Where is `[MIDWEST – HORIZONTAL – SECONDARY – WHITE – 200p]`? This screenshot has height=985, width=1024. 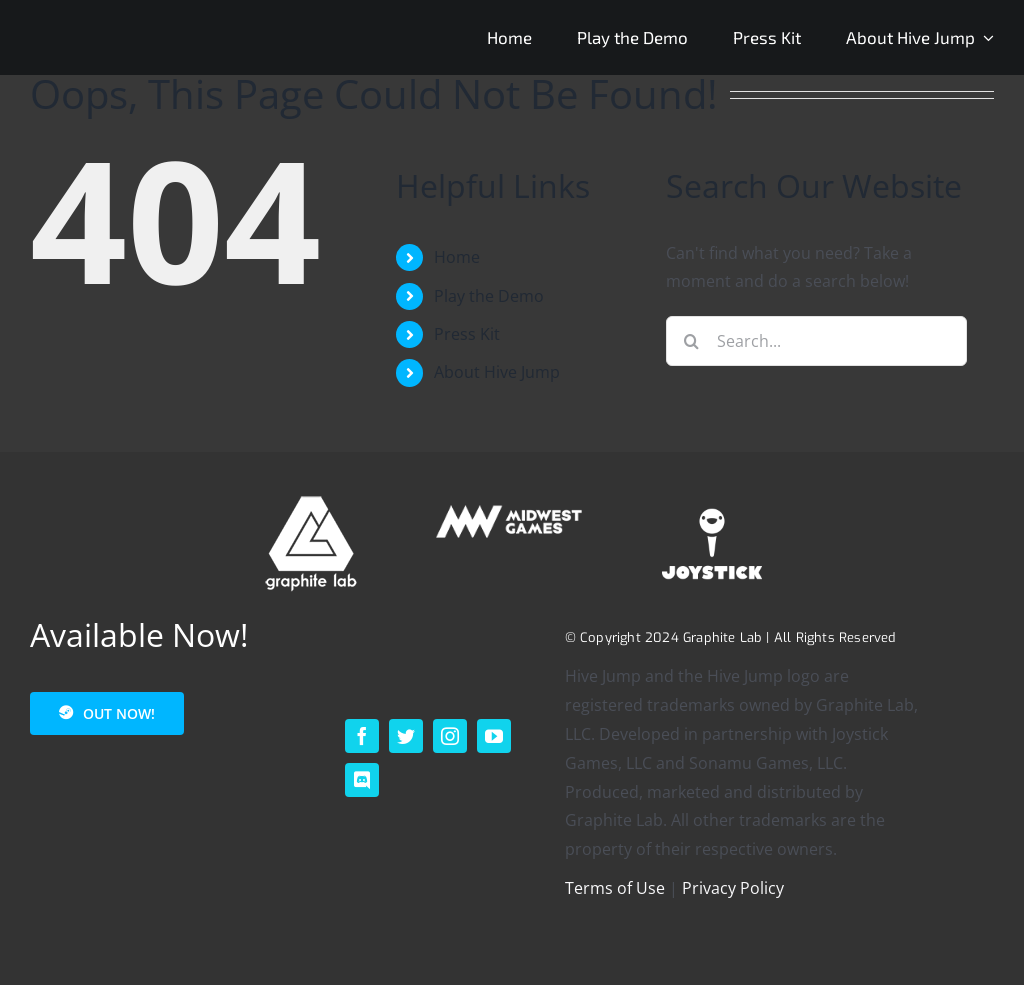
[MIDWEST – HORIZONTAL – SECONDARY – WHITE – 200p] is located at coordinates (512, 502).